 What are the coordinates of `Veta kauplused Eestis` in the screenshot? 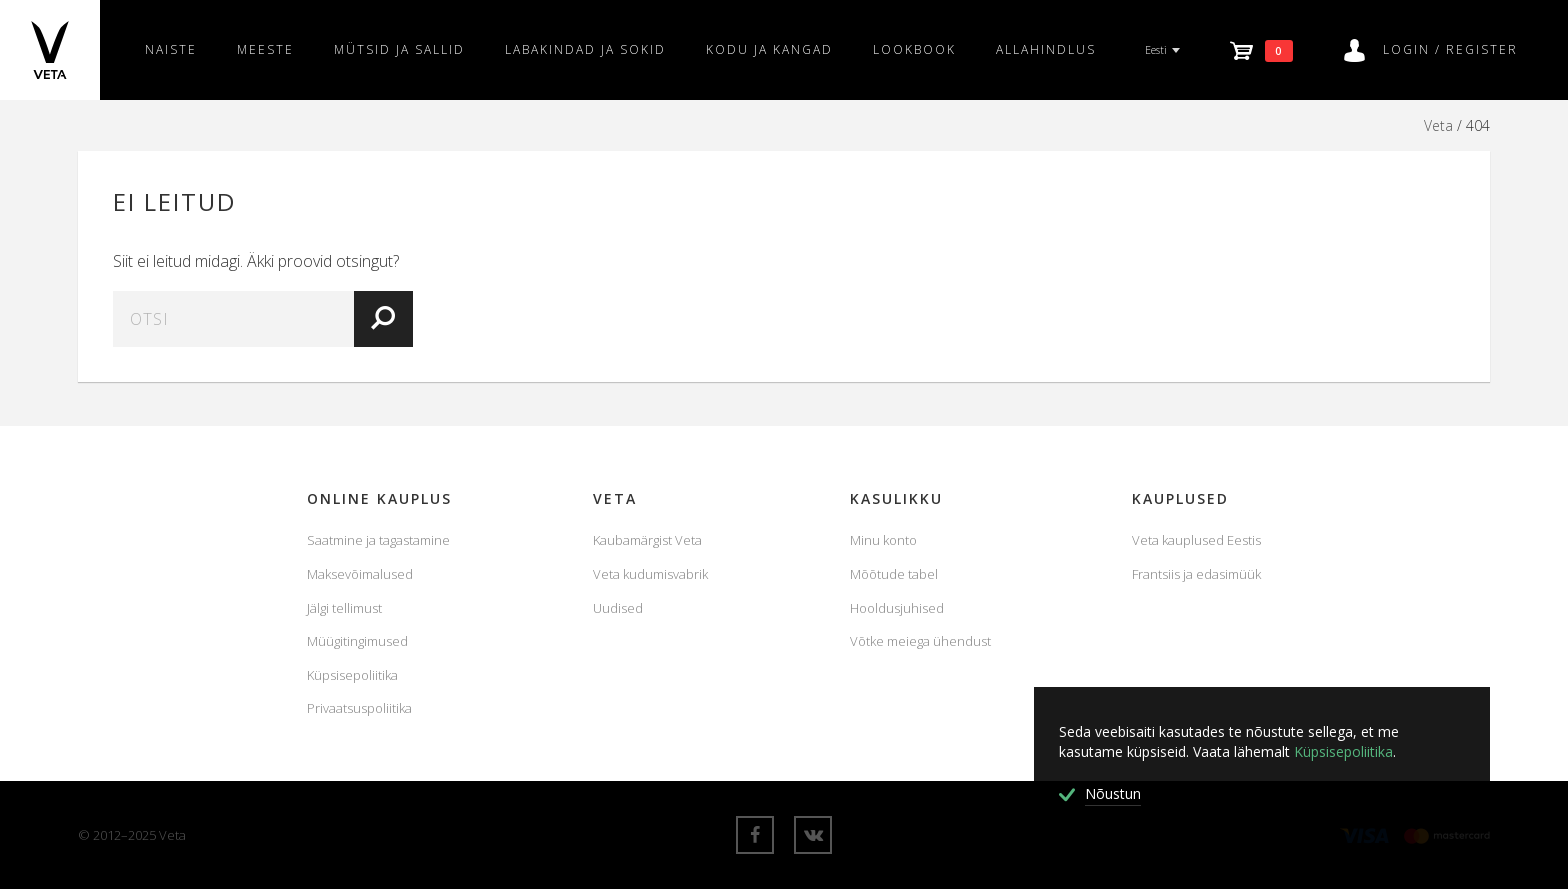 It's located at (1196, 540).